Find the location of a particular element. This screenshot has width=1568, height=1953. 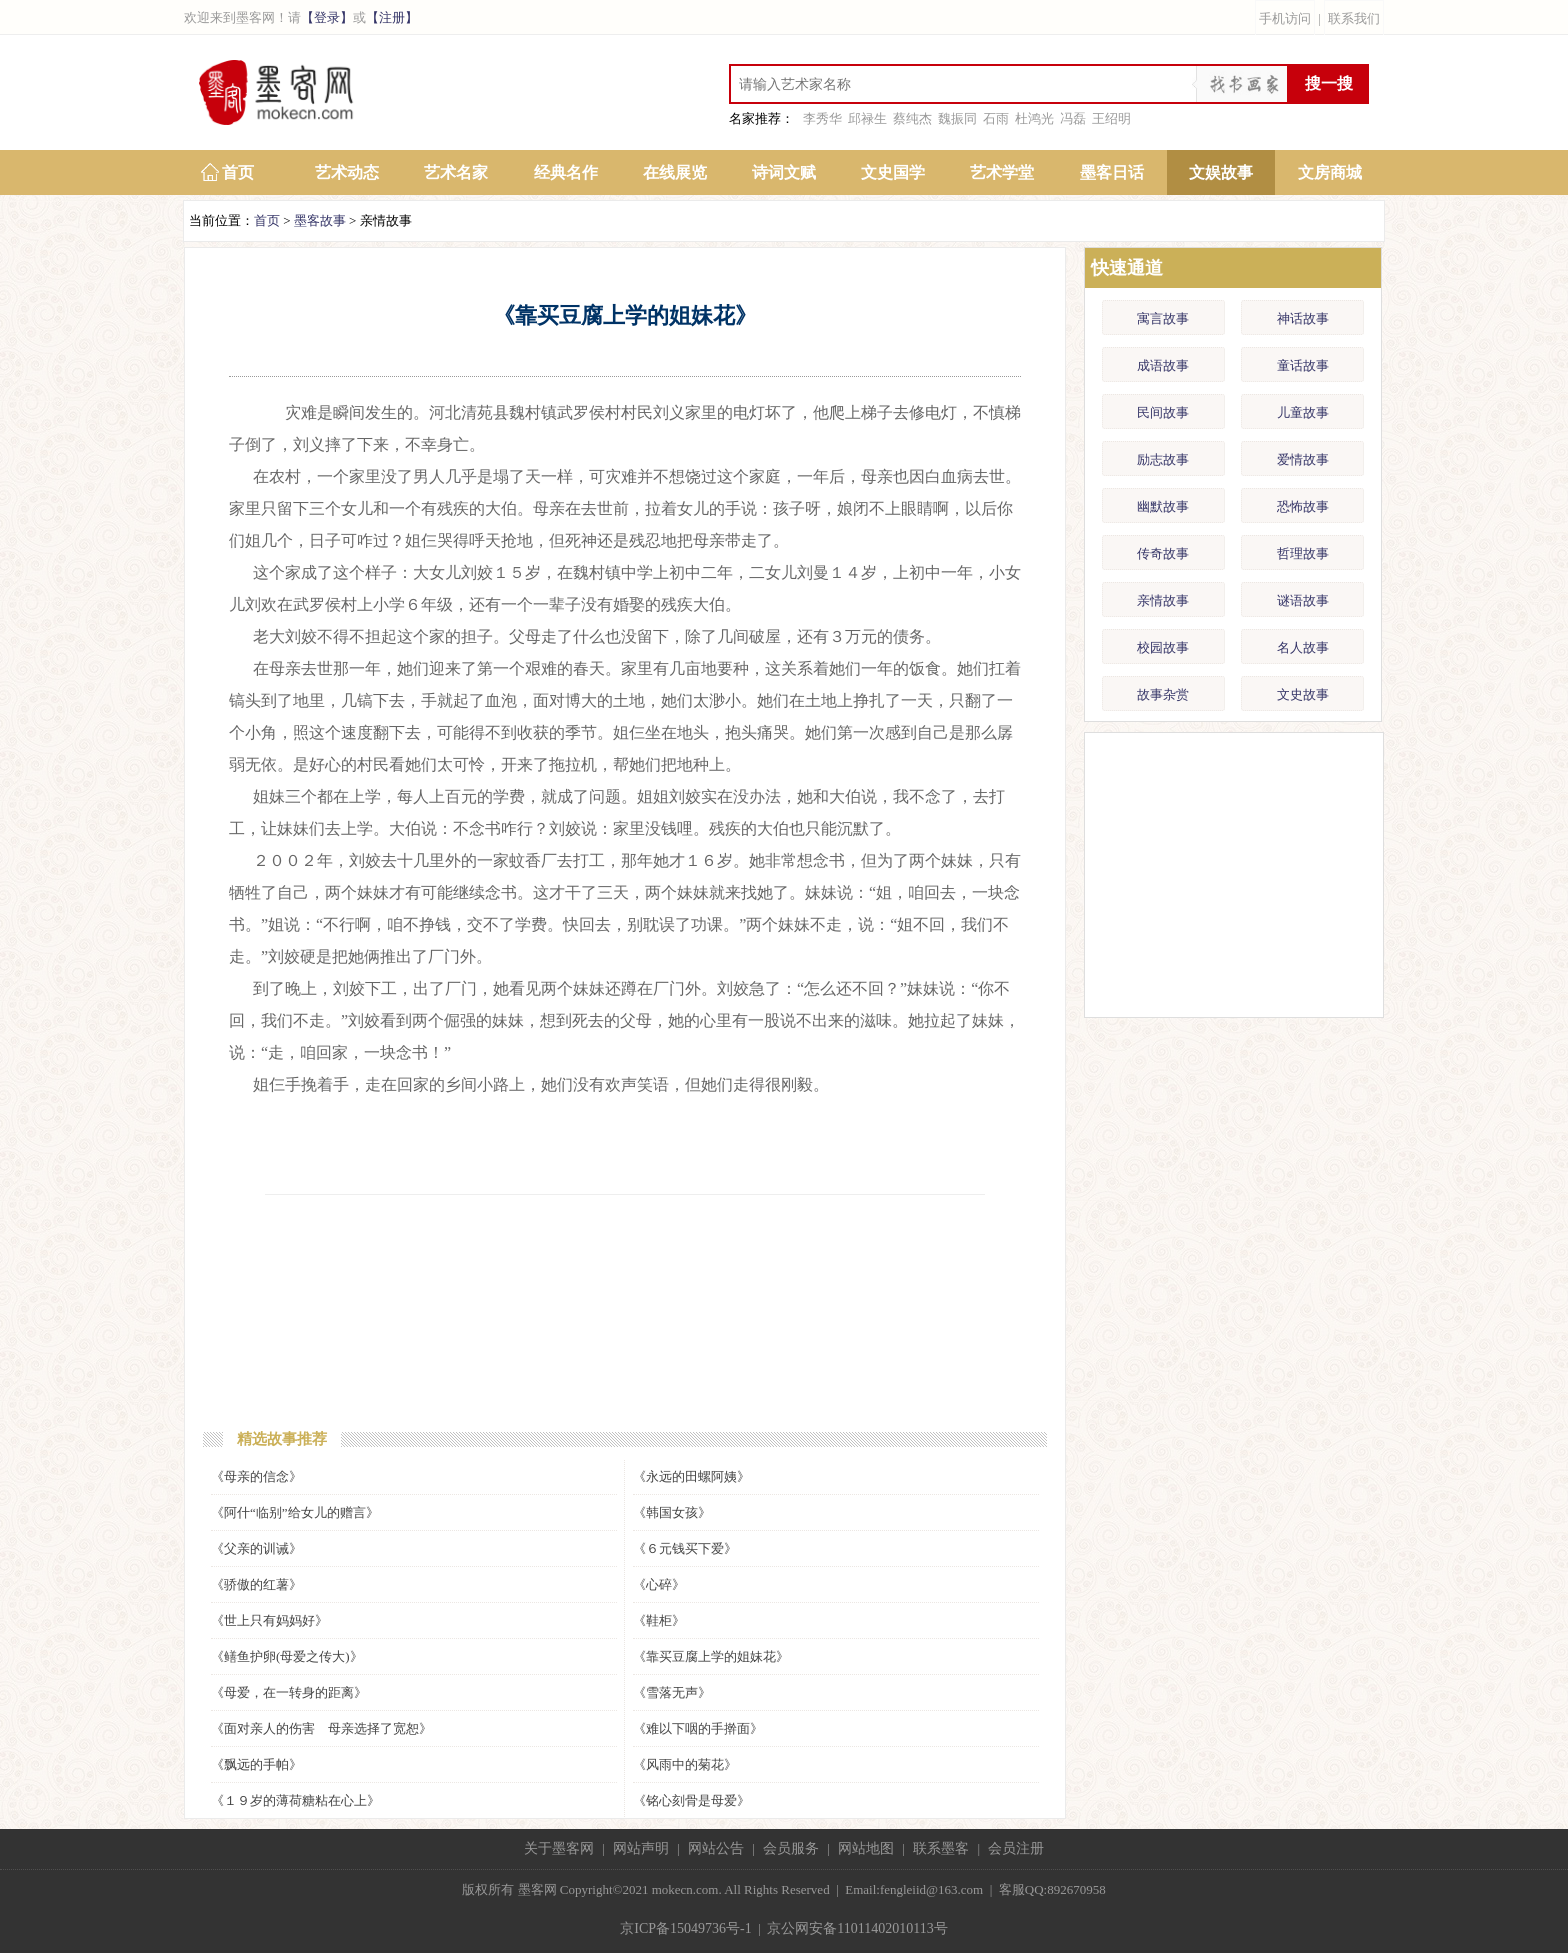

《面对亲人的伤害 母亲选择了宽恕》 is located at coordinates (321, 1728).